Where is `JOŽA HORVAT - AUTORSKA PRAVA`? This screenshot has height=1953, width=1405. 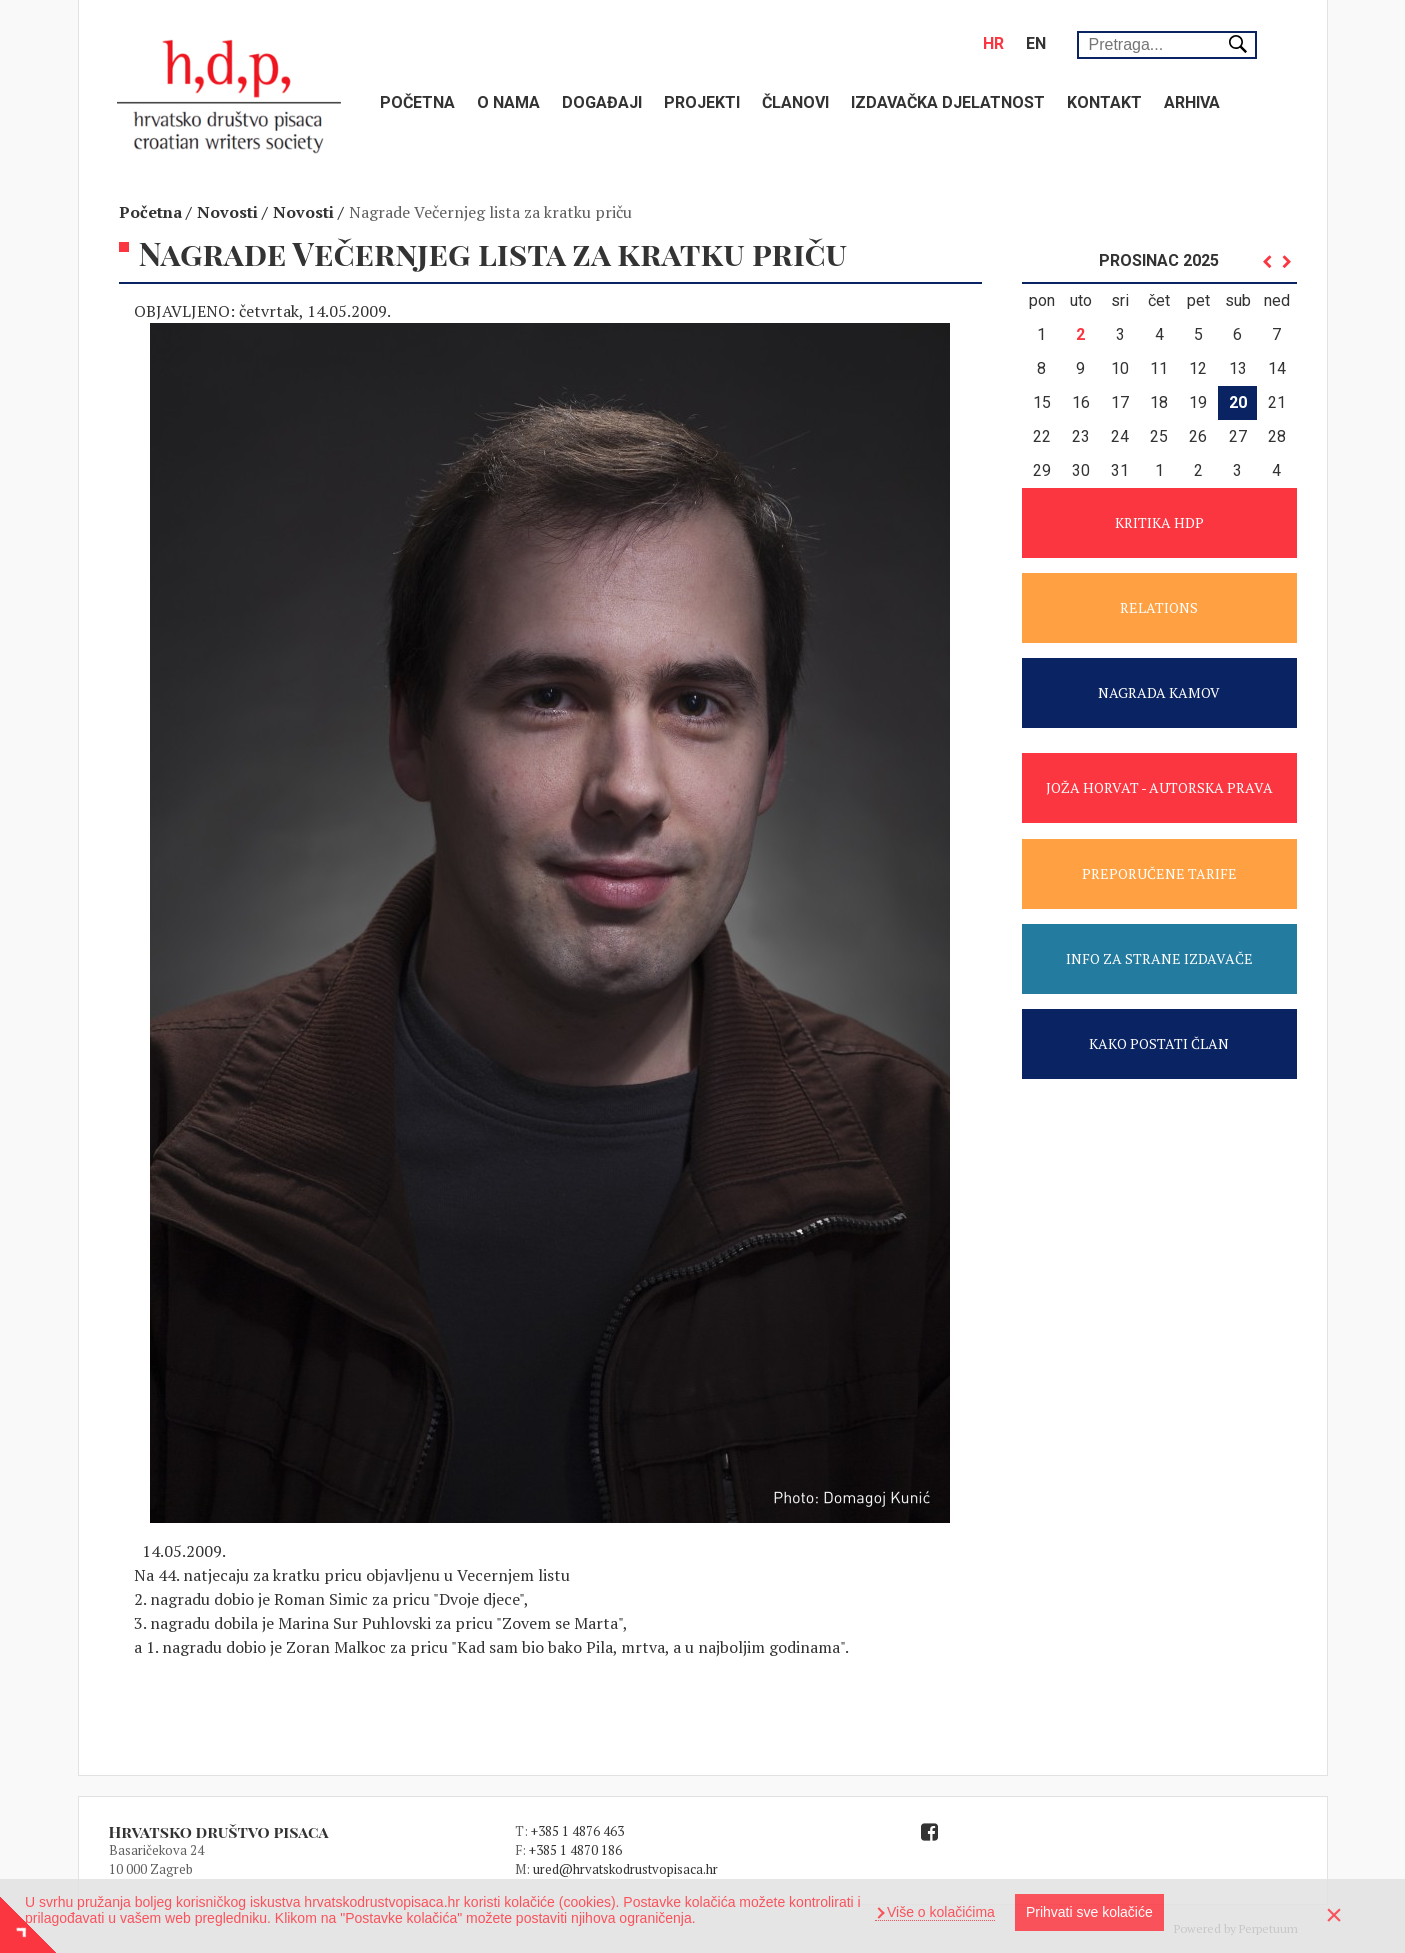
JOŽA HORVAT - AUTORSKA PRAVA is located at coordinates (1159, 787).